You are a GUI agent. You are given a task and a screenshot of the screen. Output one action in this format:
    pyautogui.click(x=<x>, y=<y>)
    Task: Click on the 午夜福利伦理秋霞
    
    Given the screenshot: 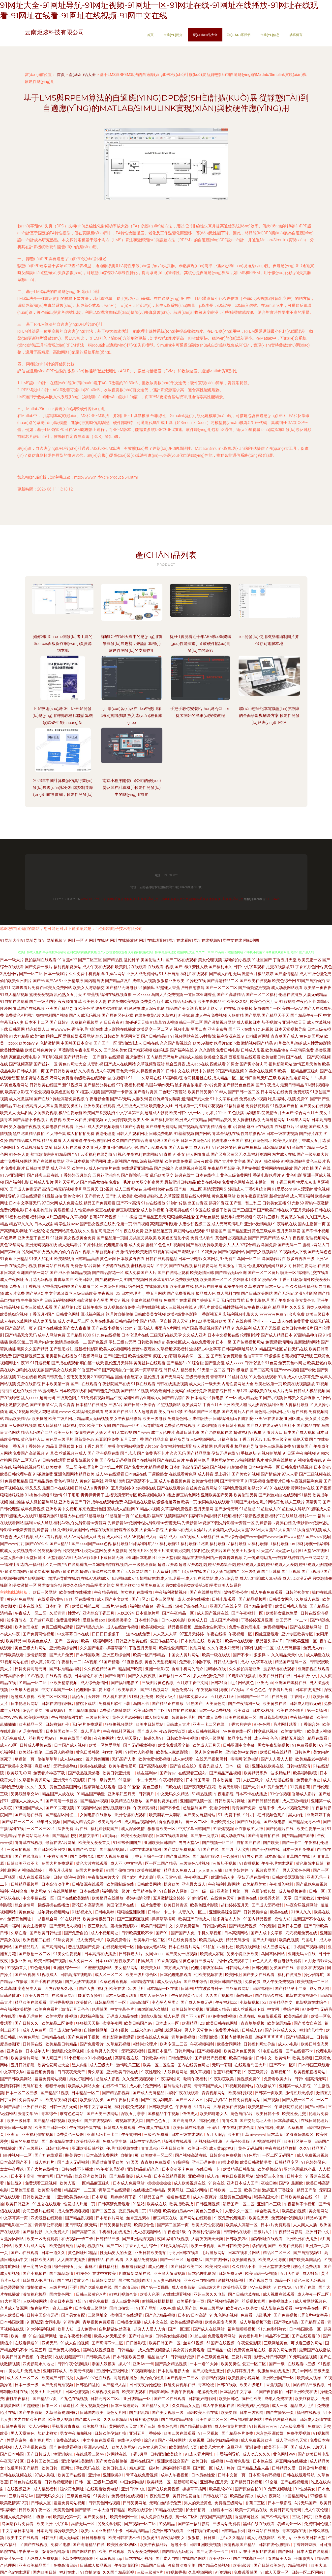 What is the action you would take?
    pyautogui.click(x=204, y=2231)
    